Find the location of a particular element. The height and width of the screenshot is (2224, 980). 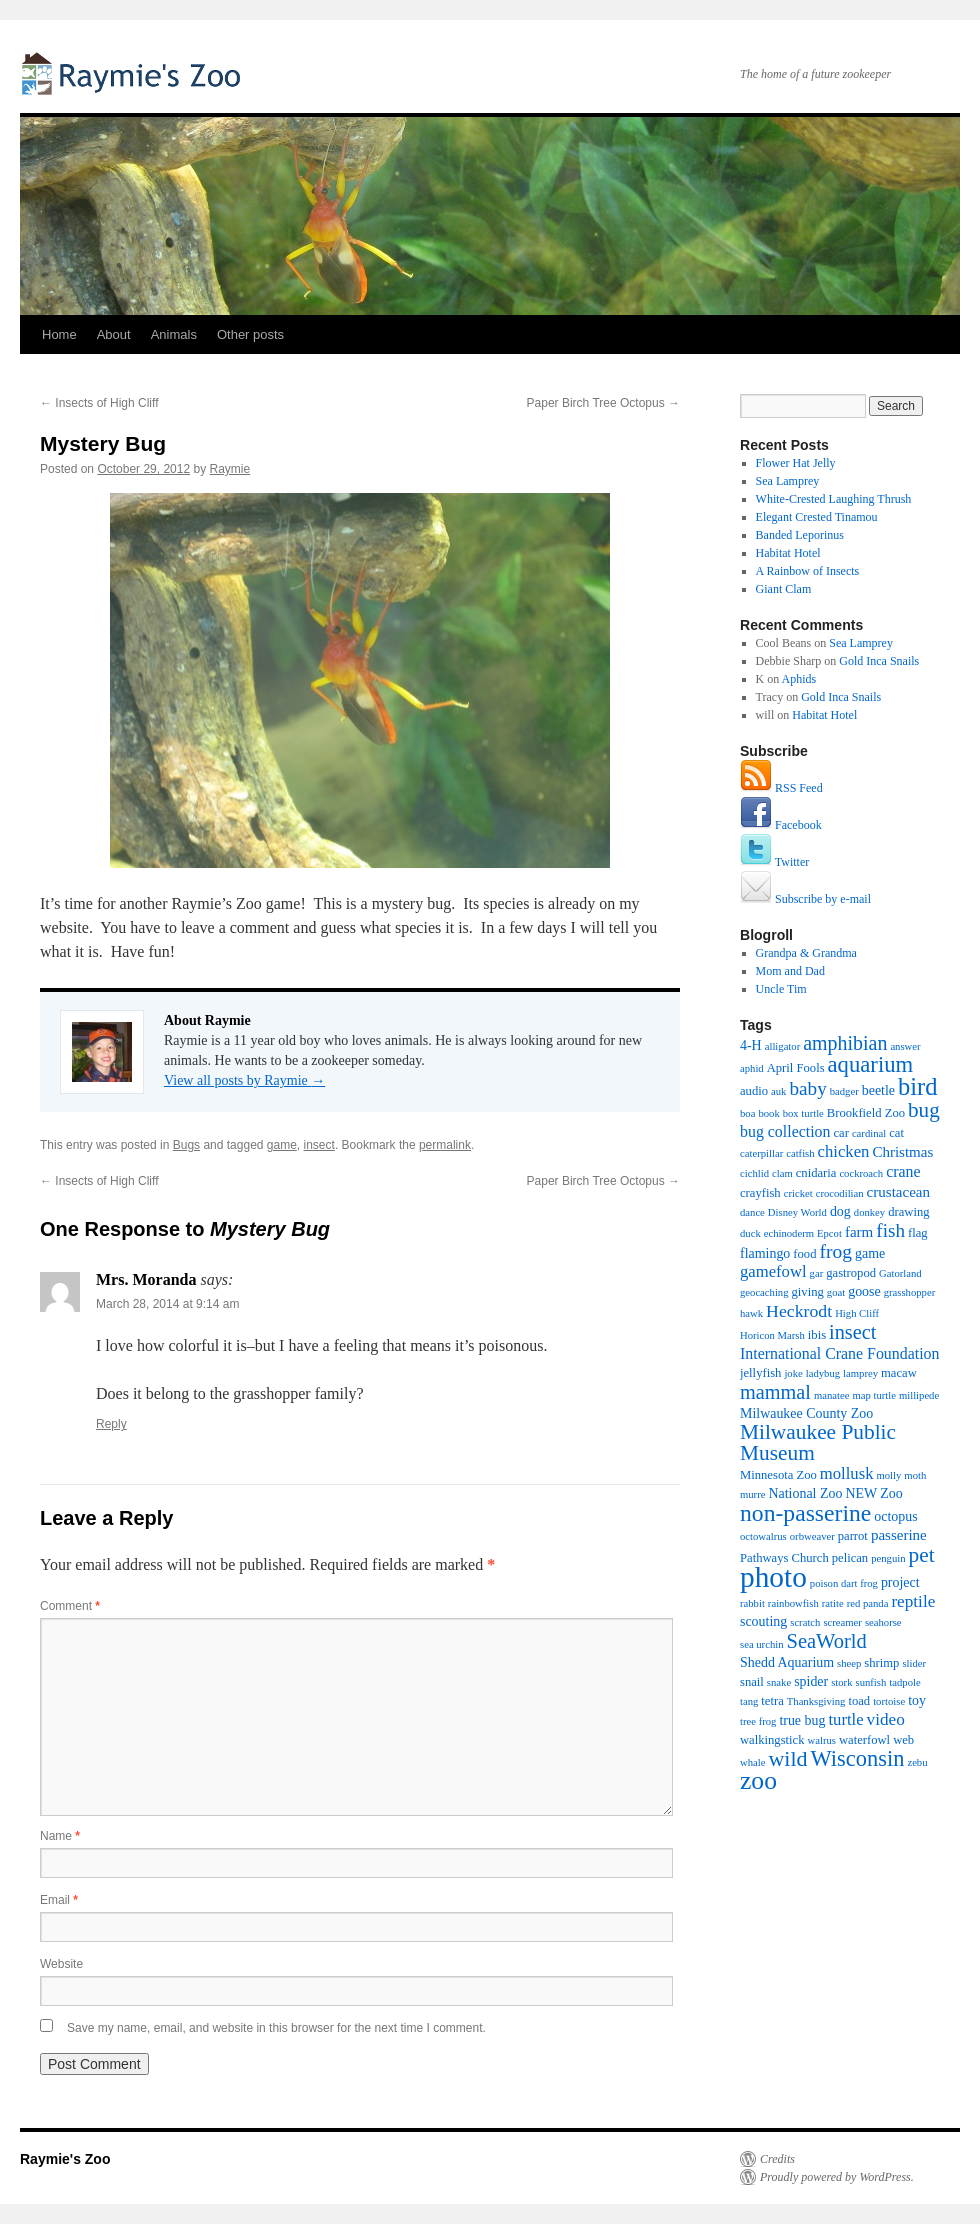

video [video (7 items)] is located at coordinates (886, 1719).